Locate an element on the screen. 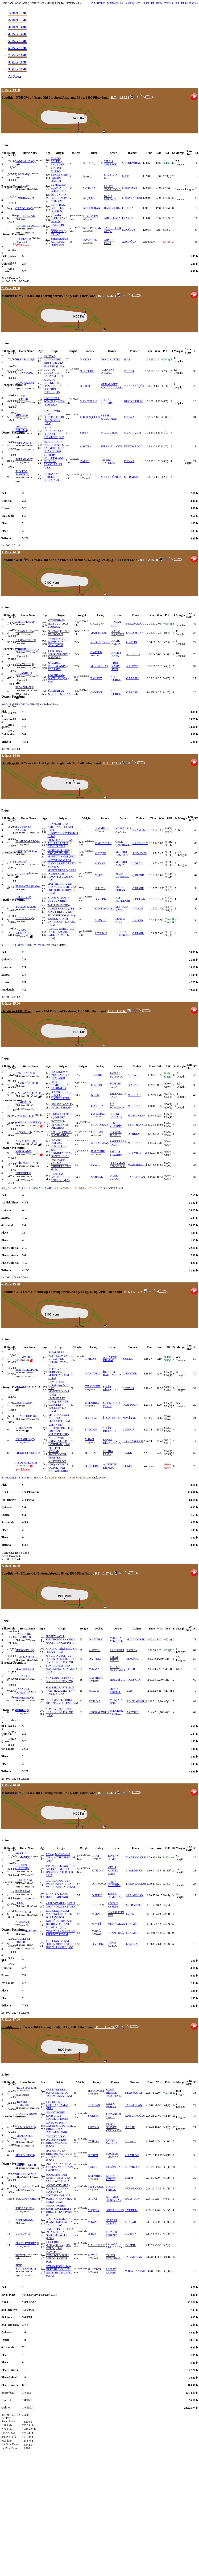 The image size is (199, 2576). TIKI TORK KU (US) is located at coordinates (62, 1179).